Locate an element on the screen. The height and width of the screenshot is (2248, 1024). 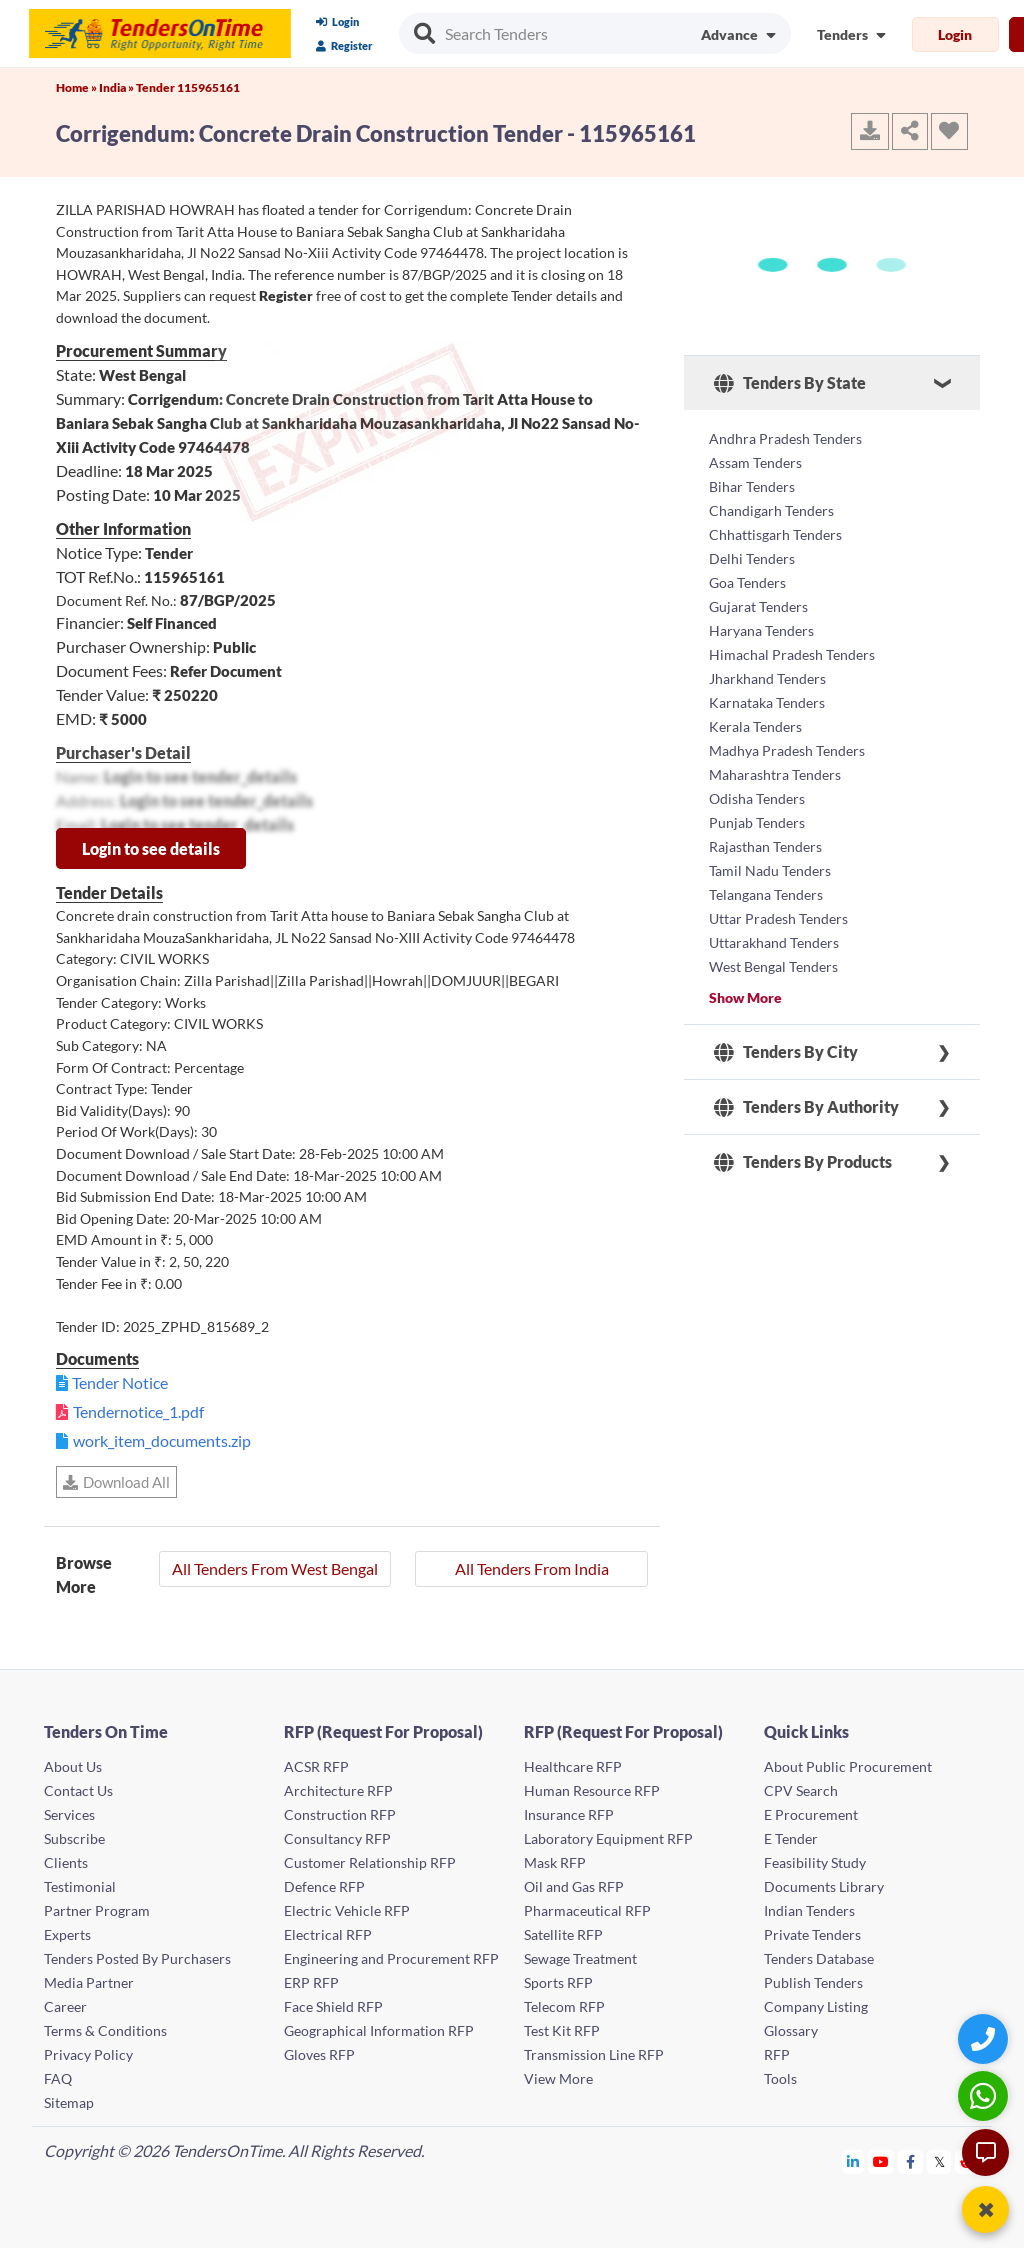
Tenders By City is located at coordinates (786, 1052).